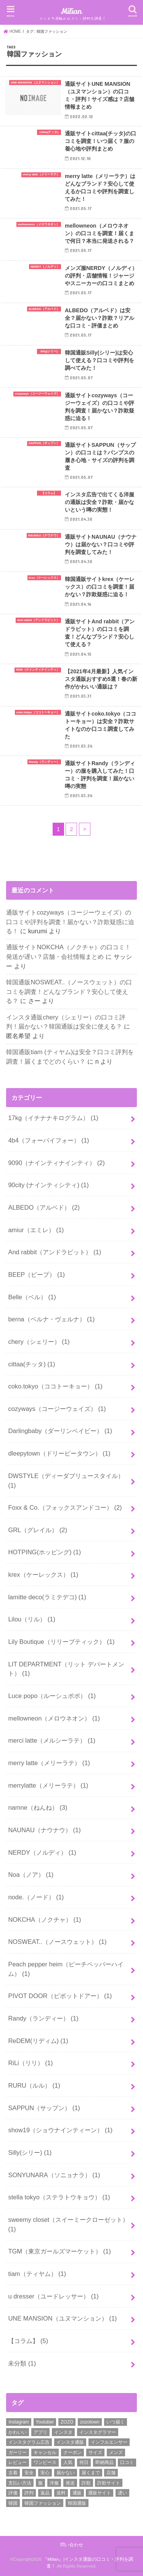  I want to click on メンズ [メンズ (4個の項目)], so click(116, 2452).